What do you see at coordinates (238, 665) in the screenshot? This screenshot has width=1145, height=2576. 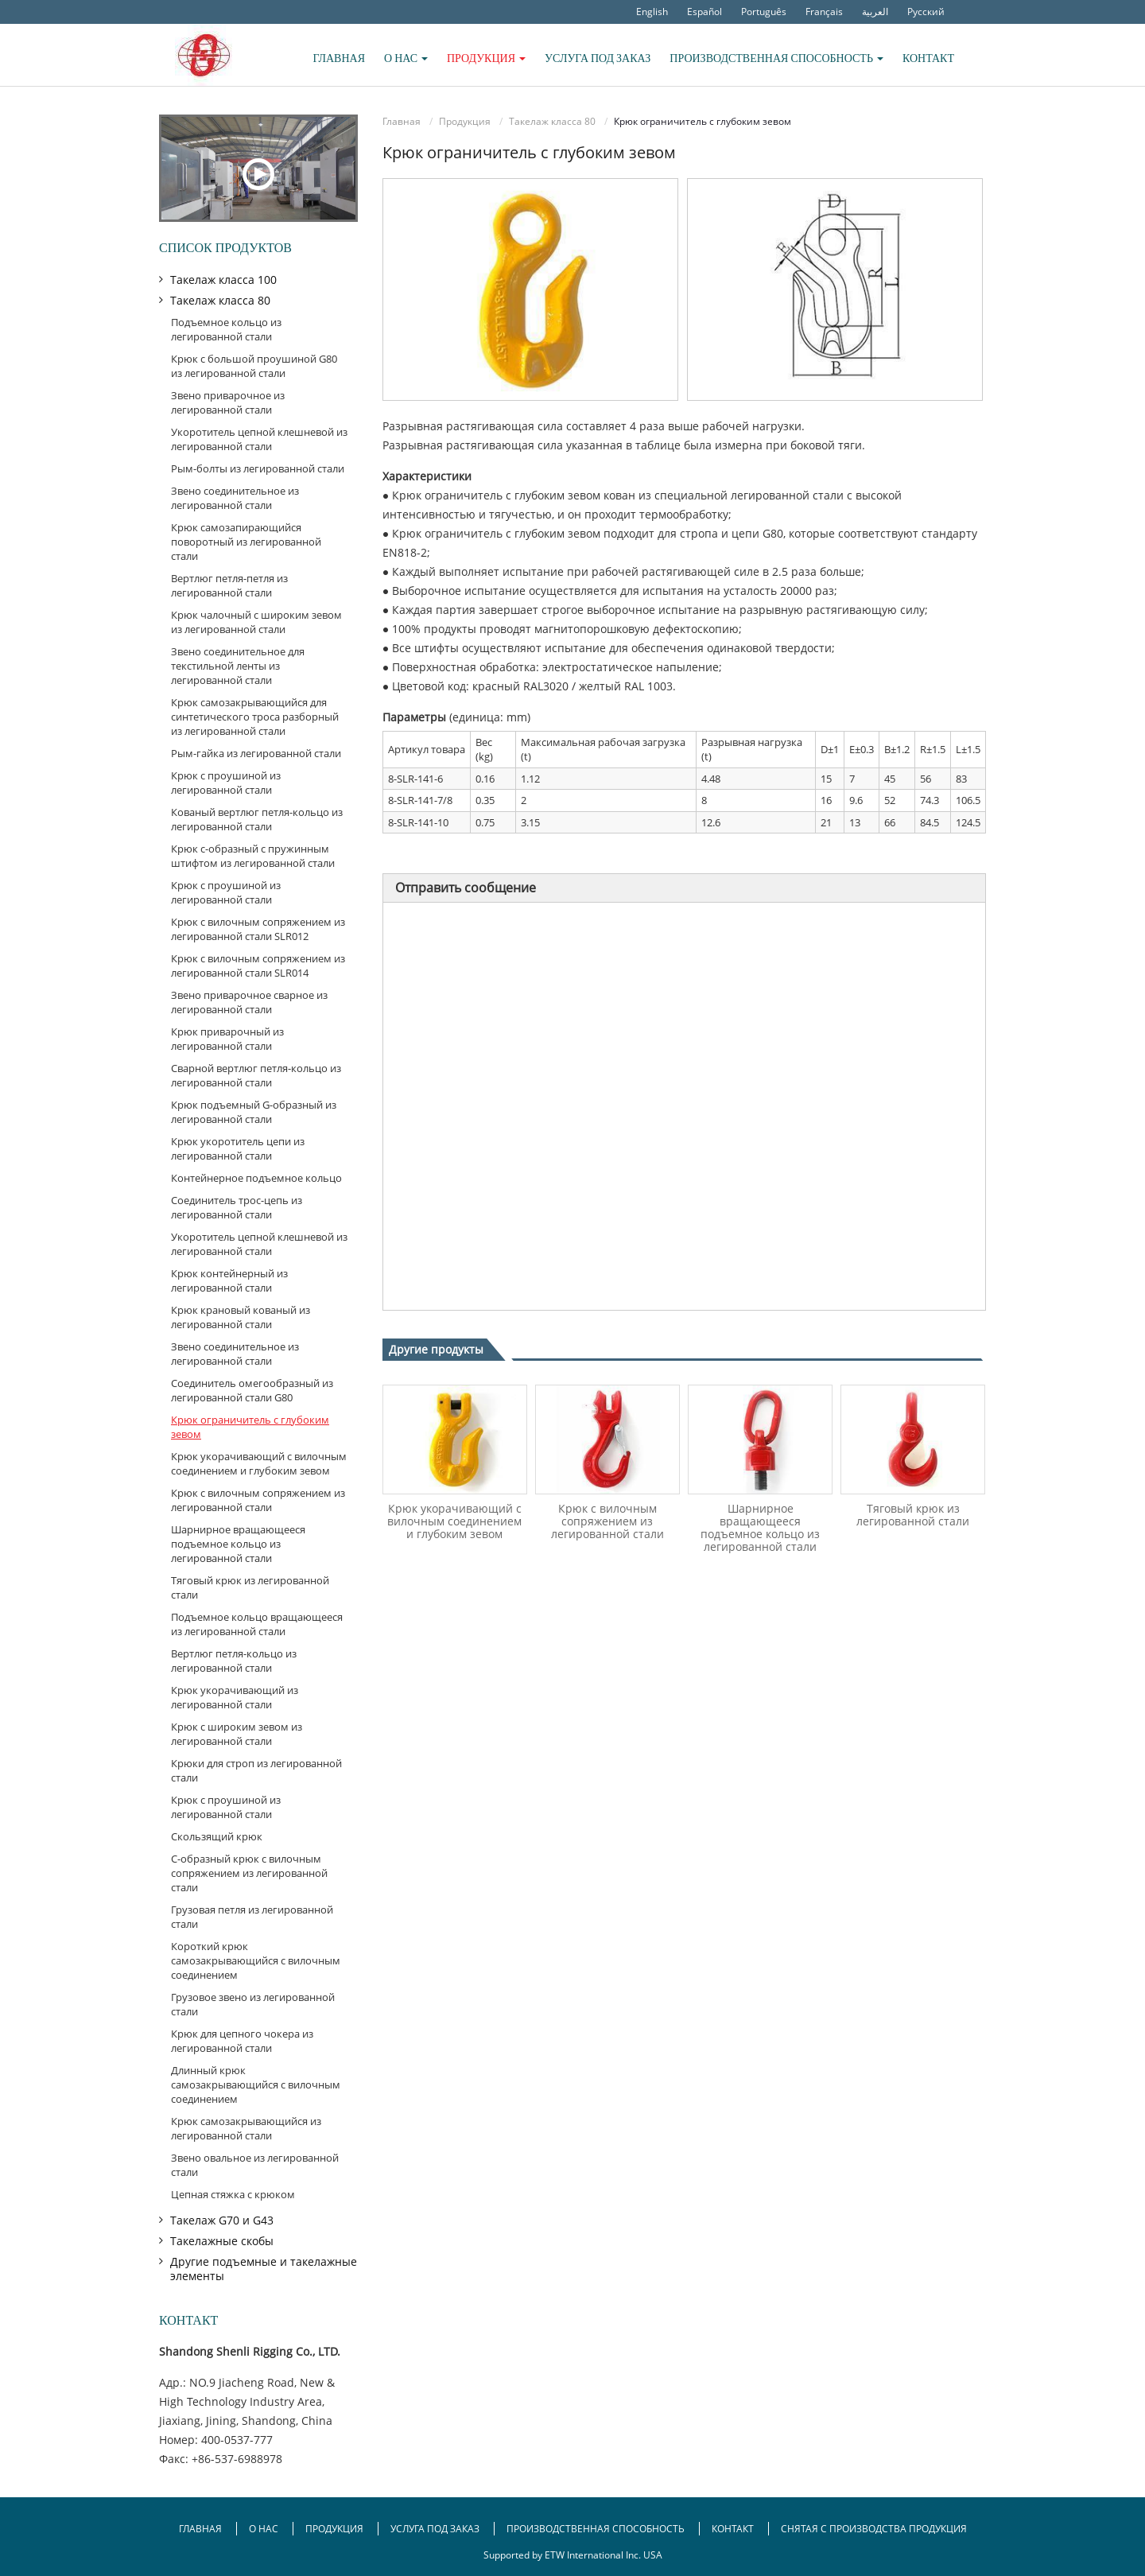 I see `Звено соединительное для текстильной ленты из легированной стали` at bounding box center [238, 665].